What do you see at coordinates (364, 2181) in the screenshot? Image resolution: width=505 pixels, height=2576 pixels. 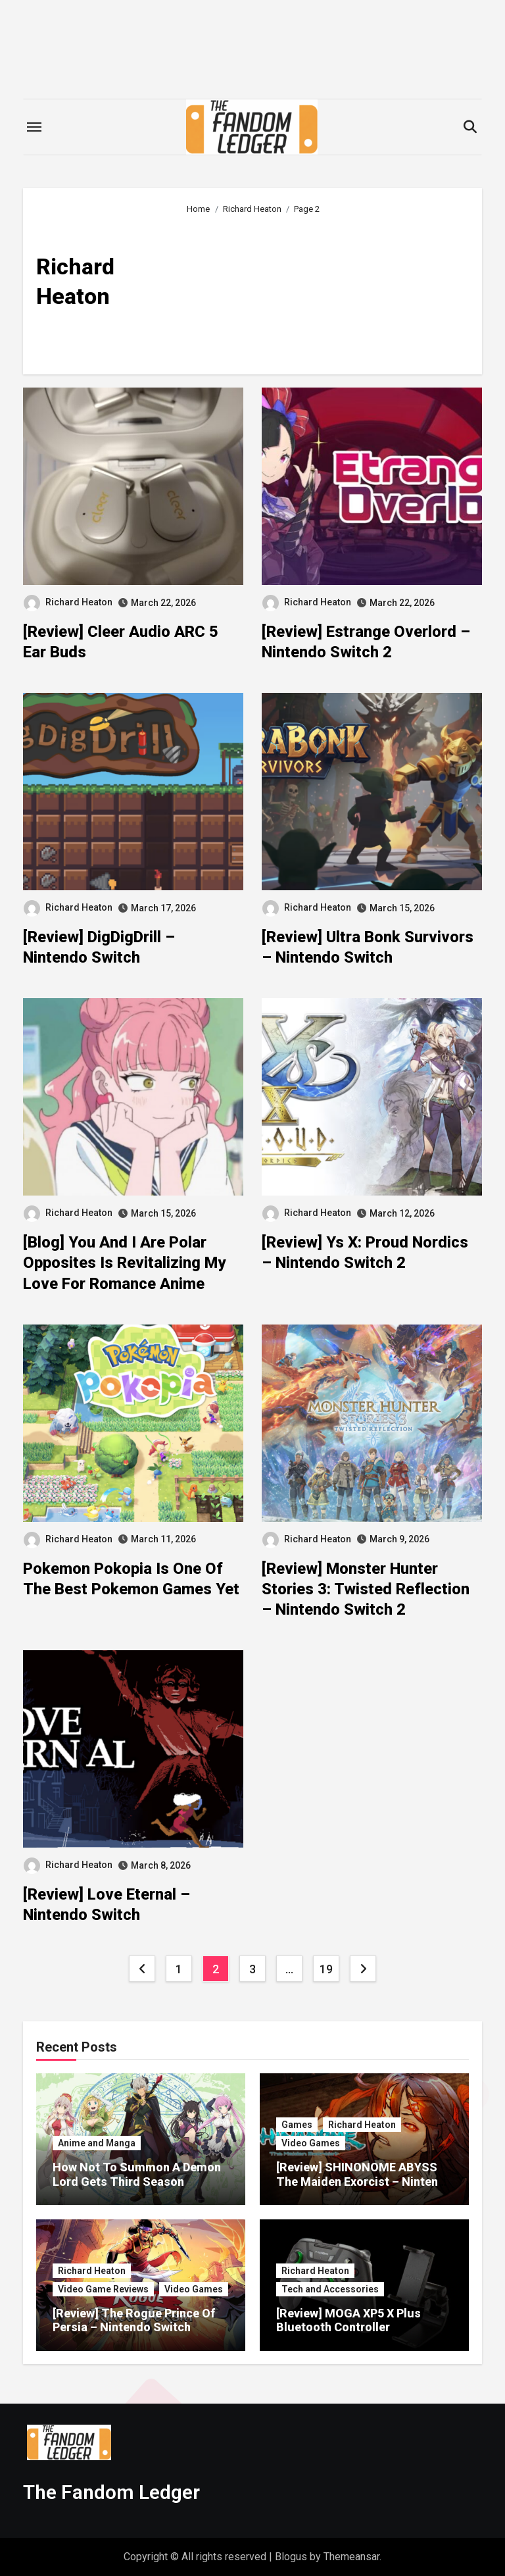 I see `[Review] SHINONOME ABYSS The Maiden Exorcist – Nintendo Switch` at bounding box center [364, 2181].